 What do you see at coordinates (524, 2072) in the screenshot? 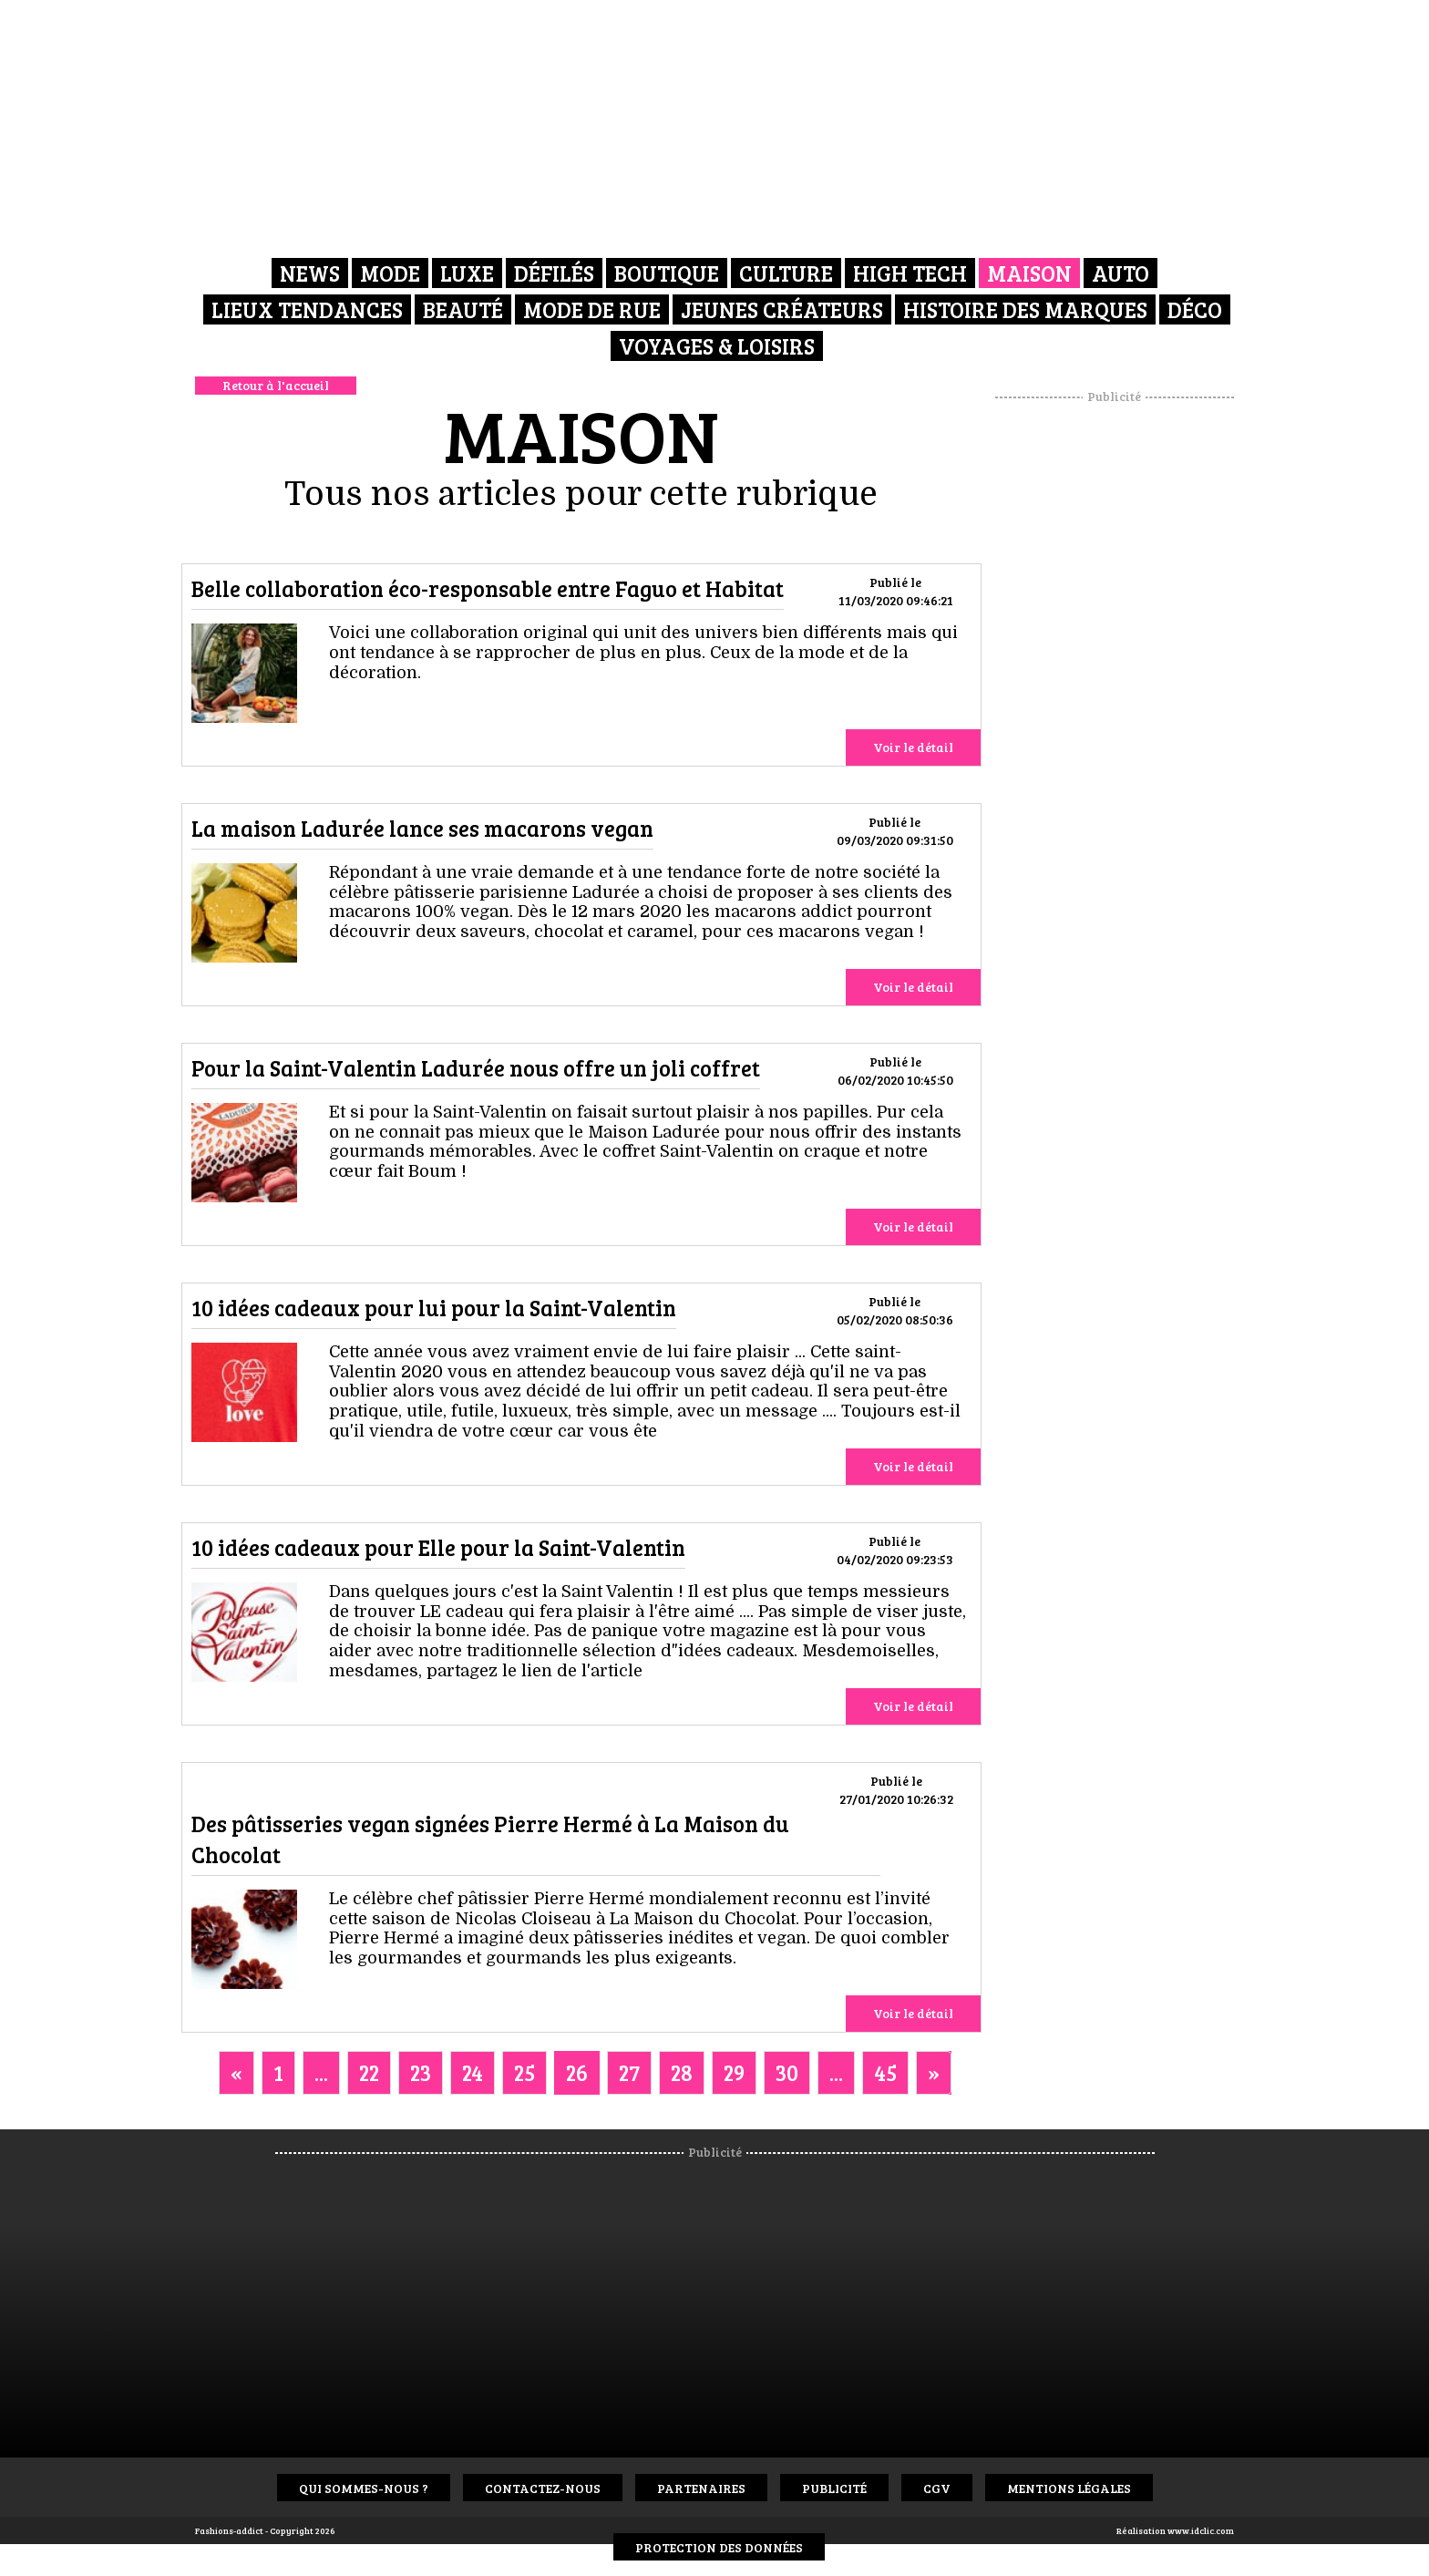
I see `25` at bounding box center [524, 2072].